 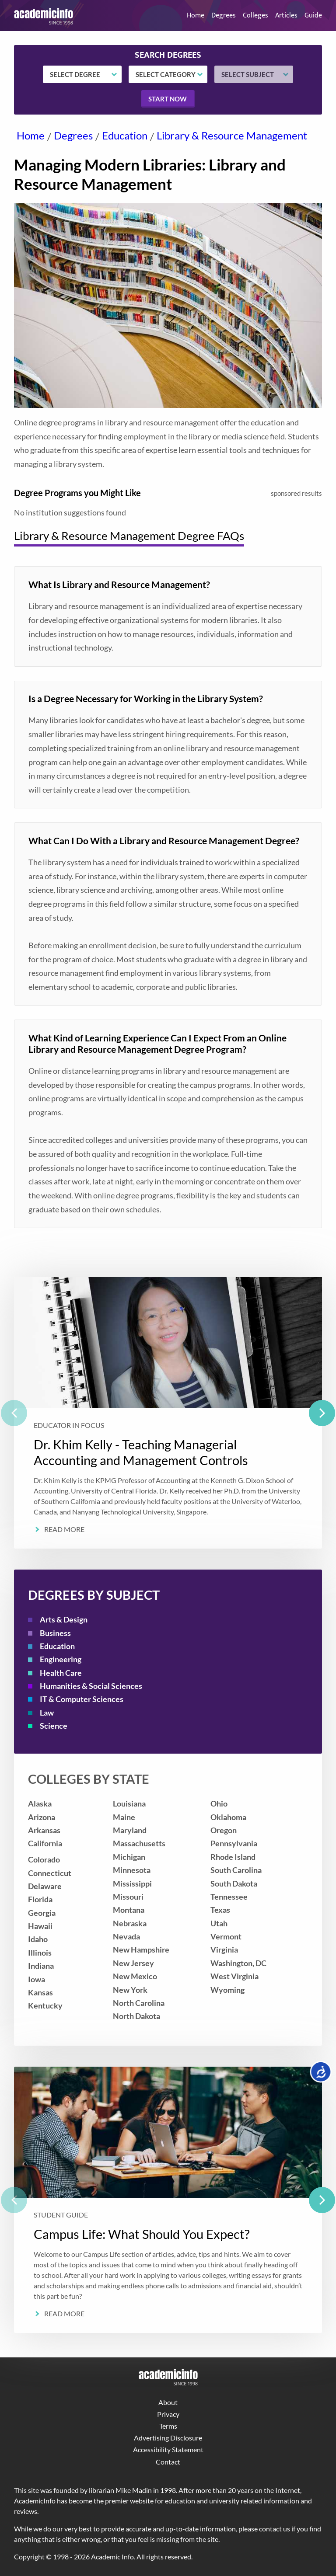 I want to click on North Dakota, so click(x=136, y=2016).